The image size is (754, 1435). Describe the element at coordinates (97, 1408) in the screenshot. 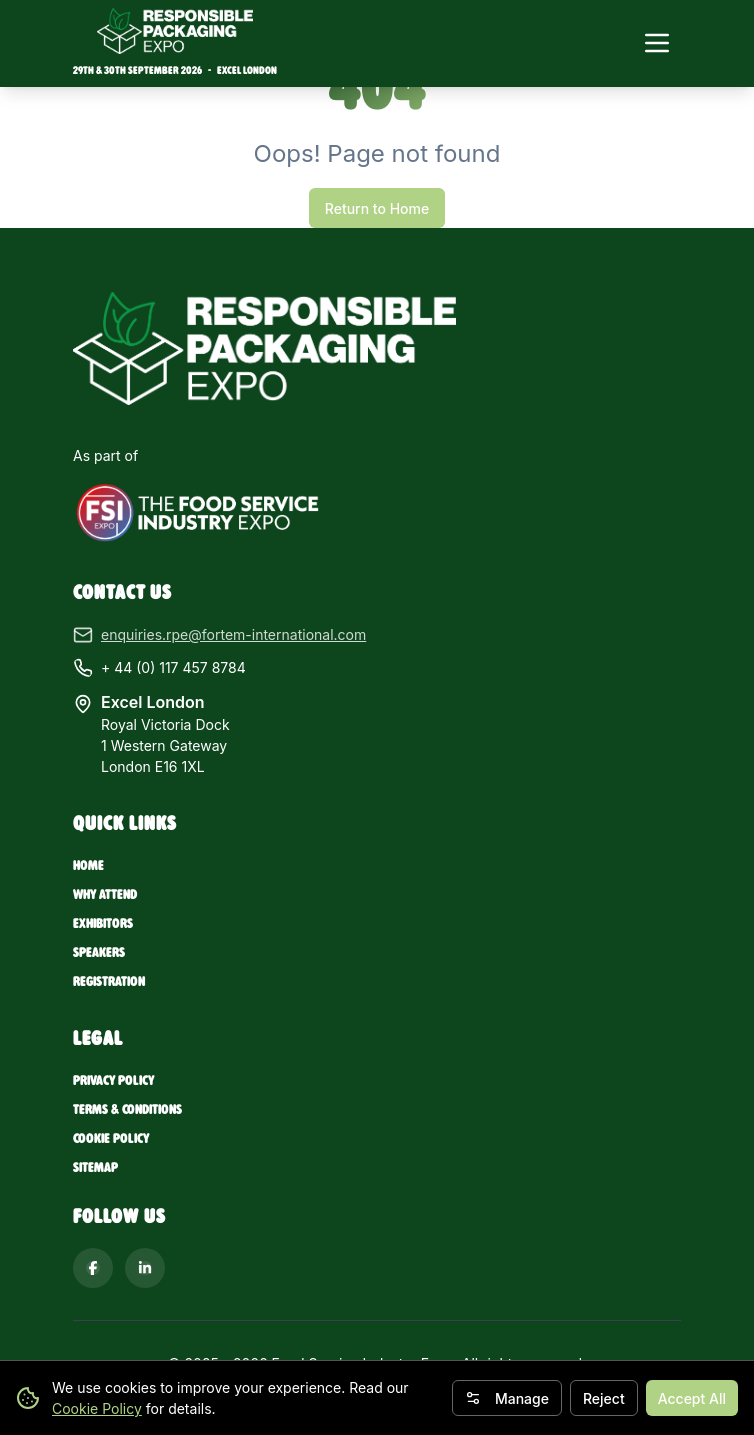

I see `Cookie Policy` at that location.